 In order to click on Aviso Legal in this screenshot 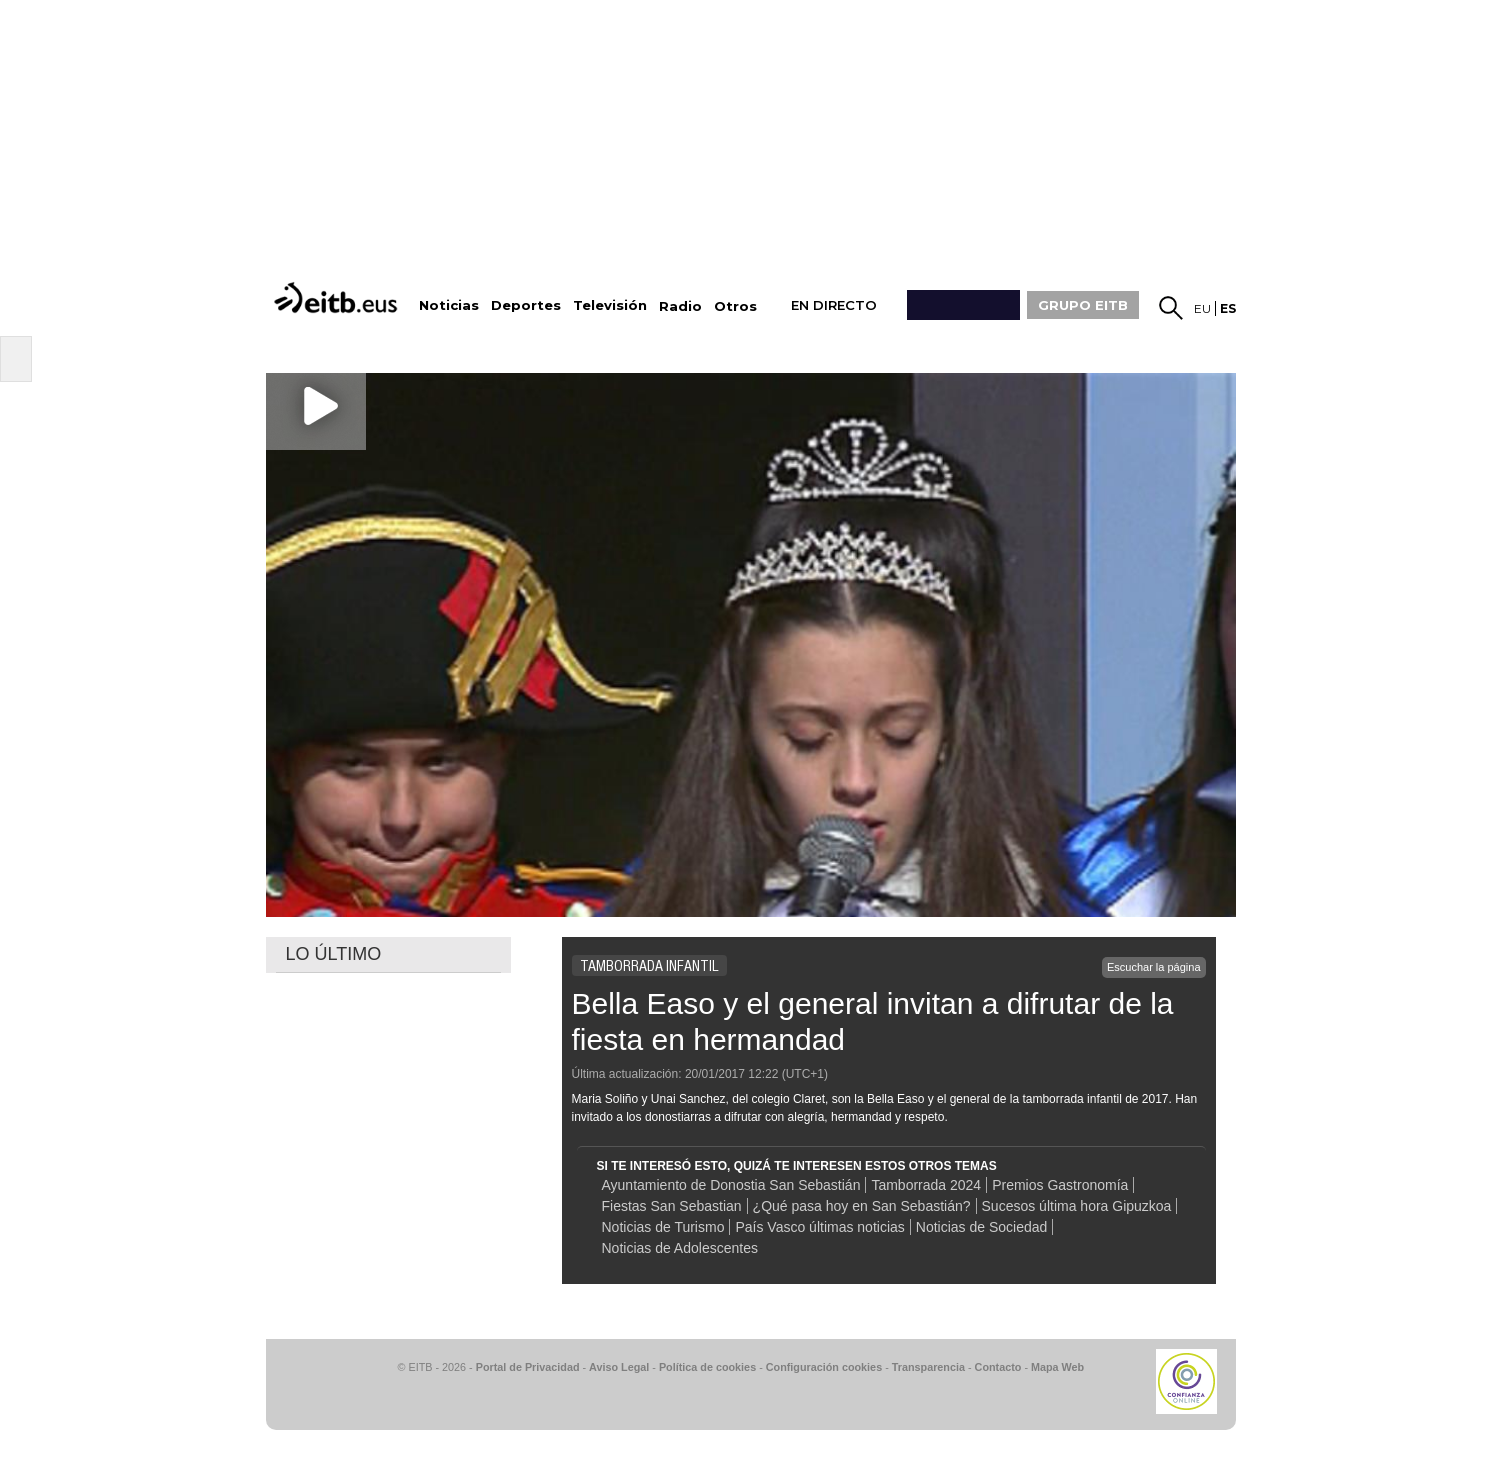, I will do `click(619, 1367)`.